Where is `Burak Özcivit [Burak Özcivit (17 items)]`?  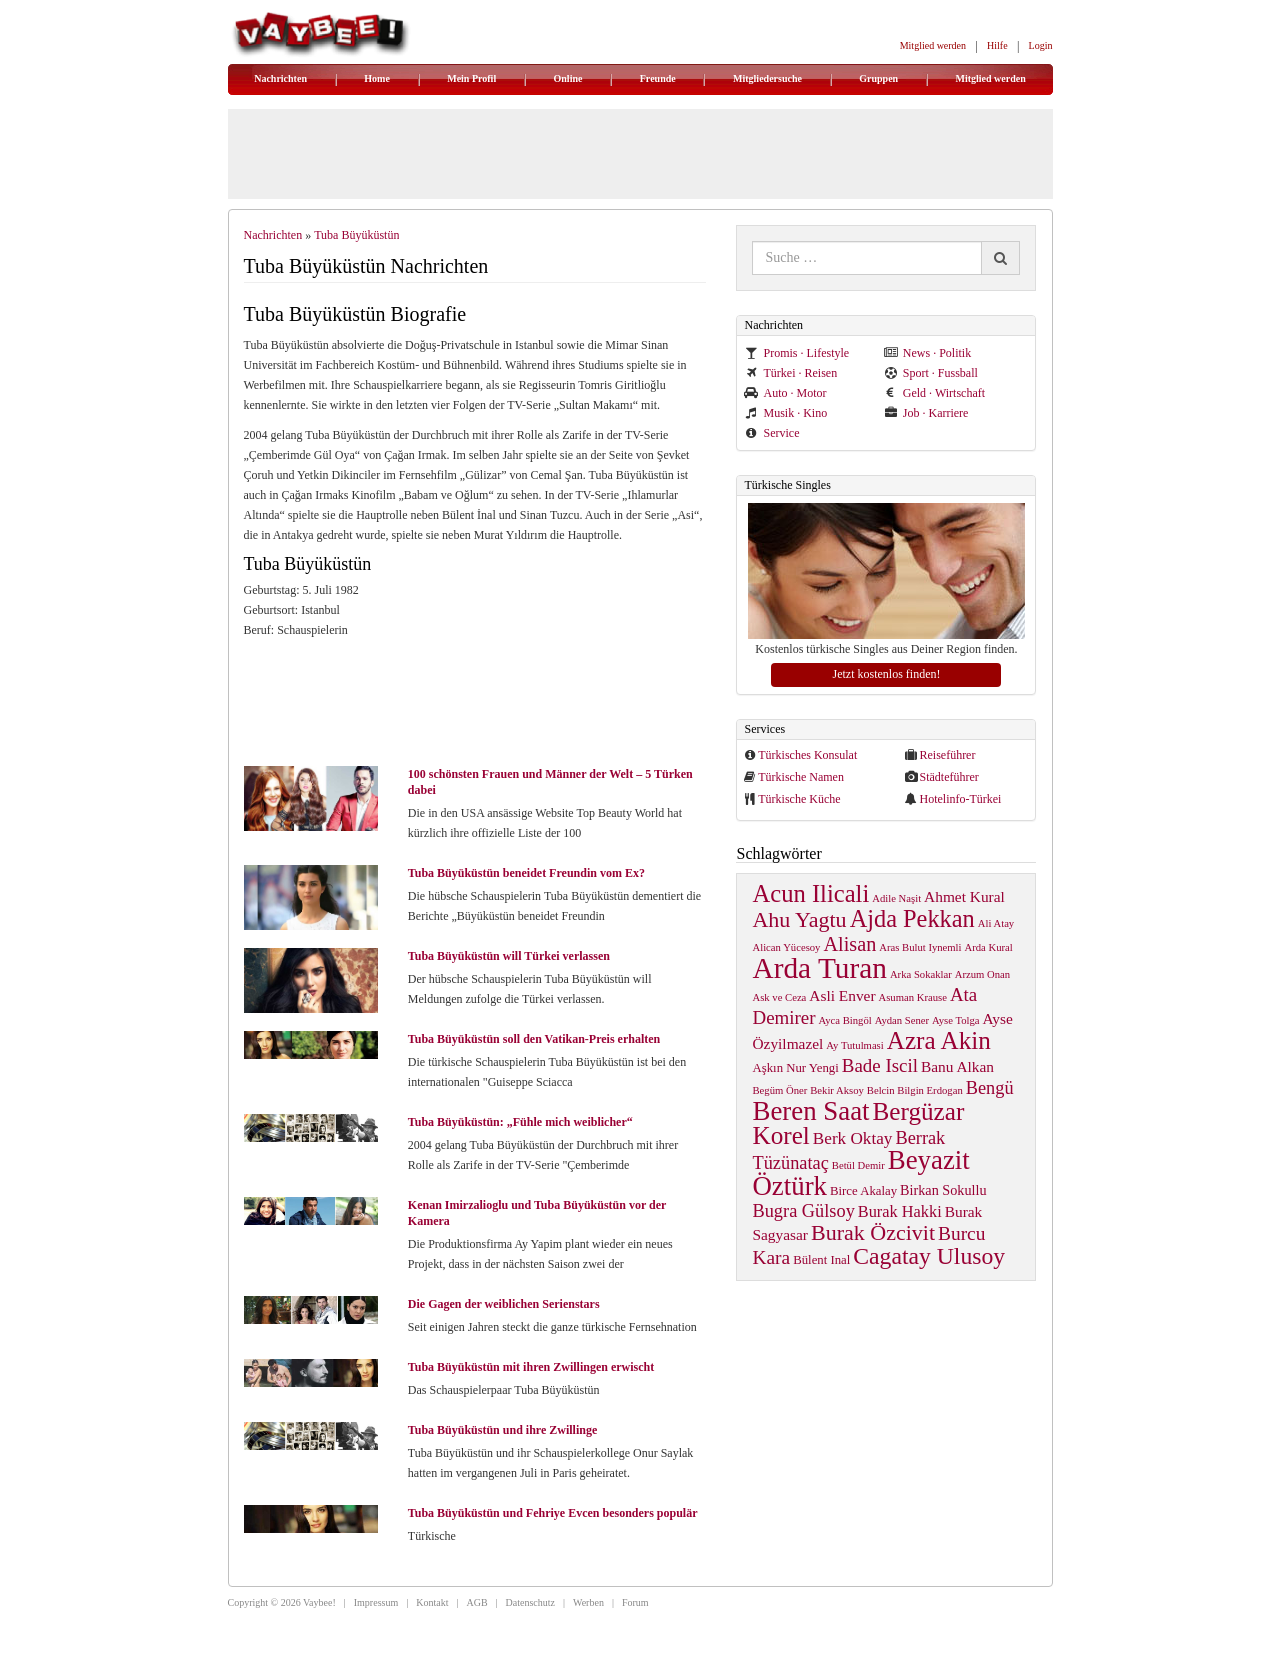
Burak Özcivit [Burak Özcivit (17 items)] is located at coordinates (873, 1232).